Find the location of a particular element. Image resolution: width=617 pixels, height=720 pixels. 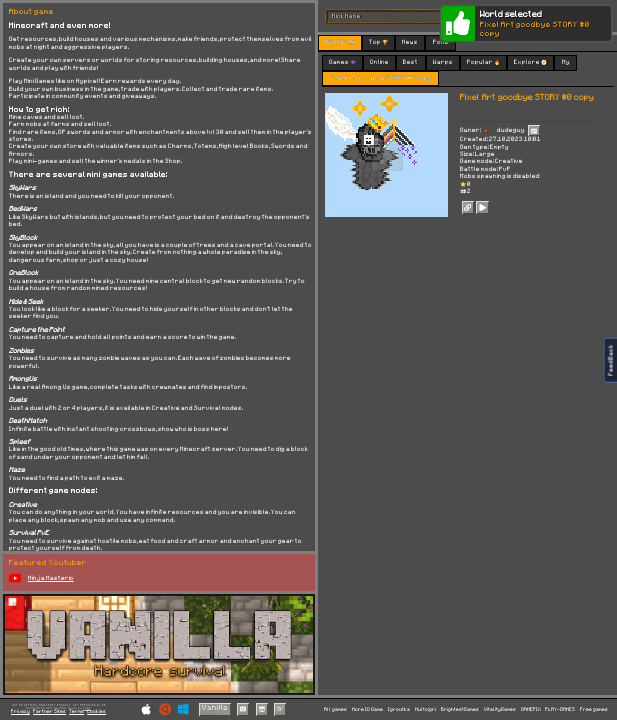

VitalityGames is located at coordinates (500, 709).